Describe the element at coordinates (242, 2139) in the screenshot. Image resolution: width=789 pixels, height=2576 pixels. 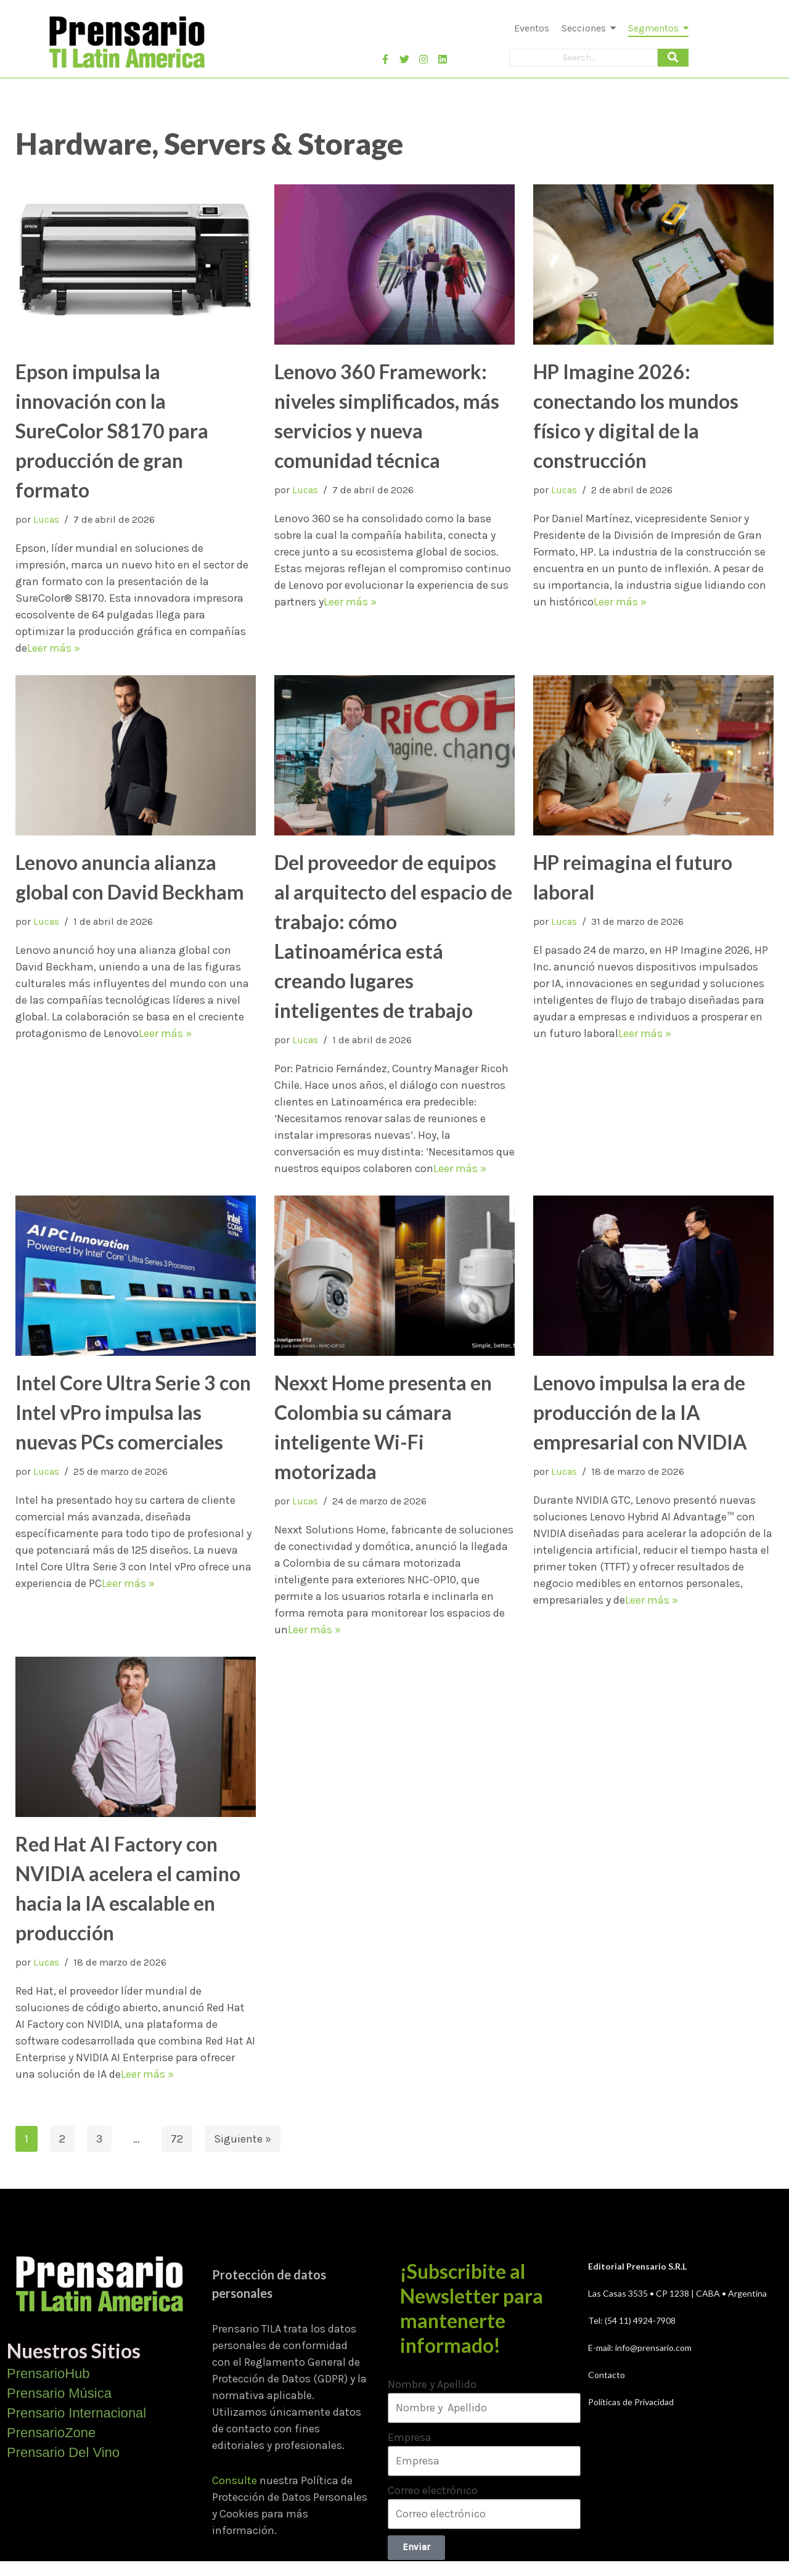
I see `Siguiente »` at that location.